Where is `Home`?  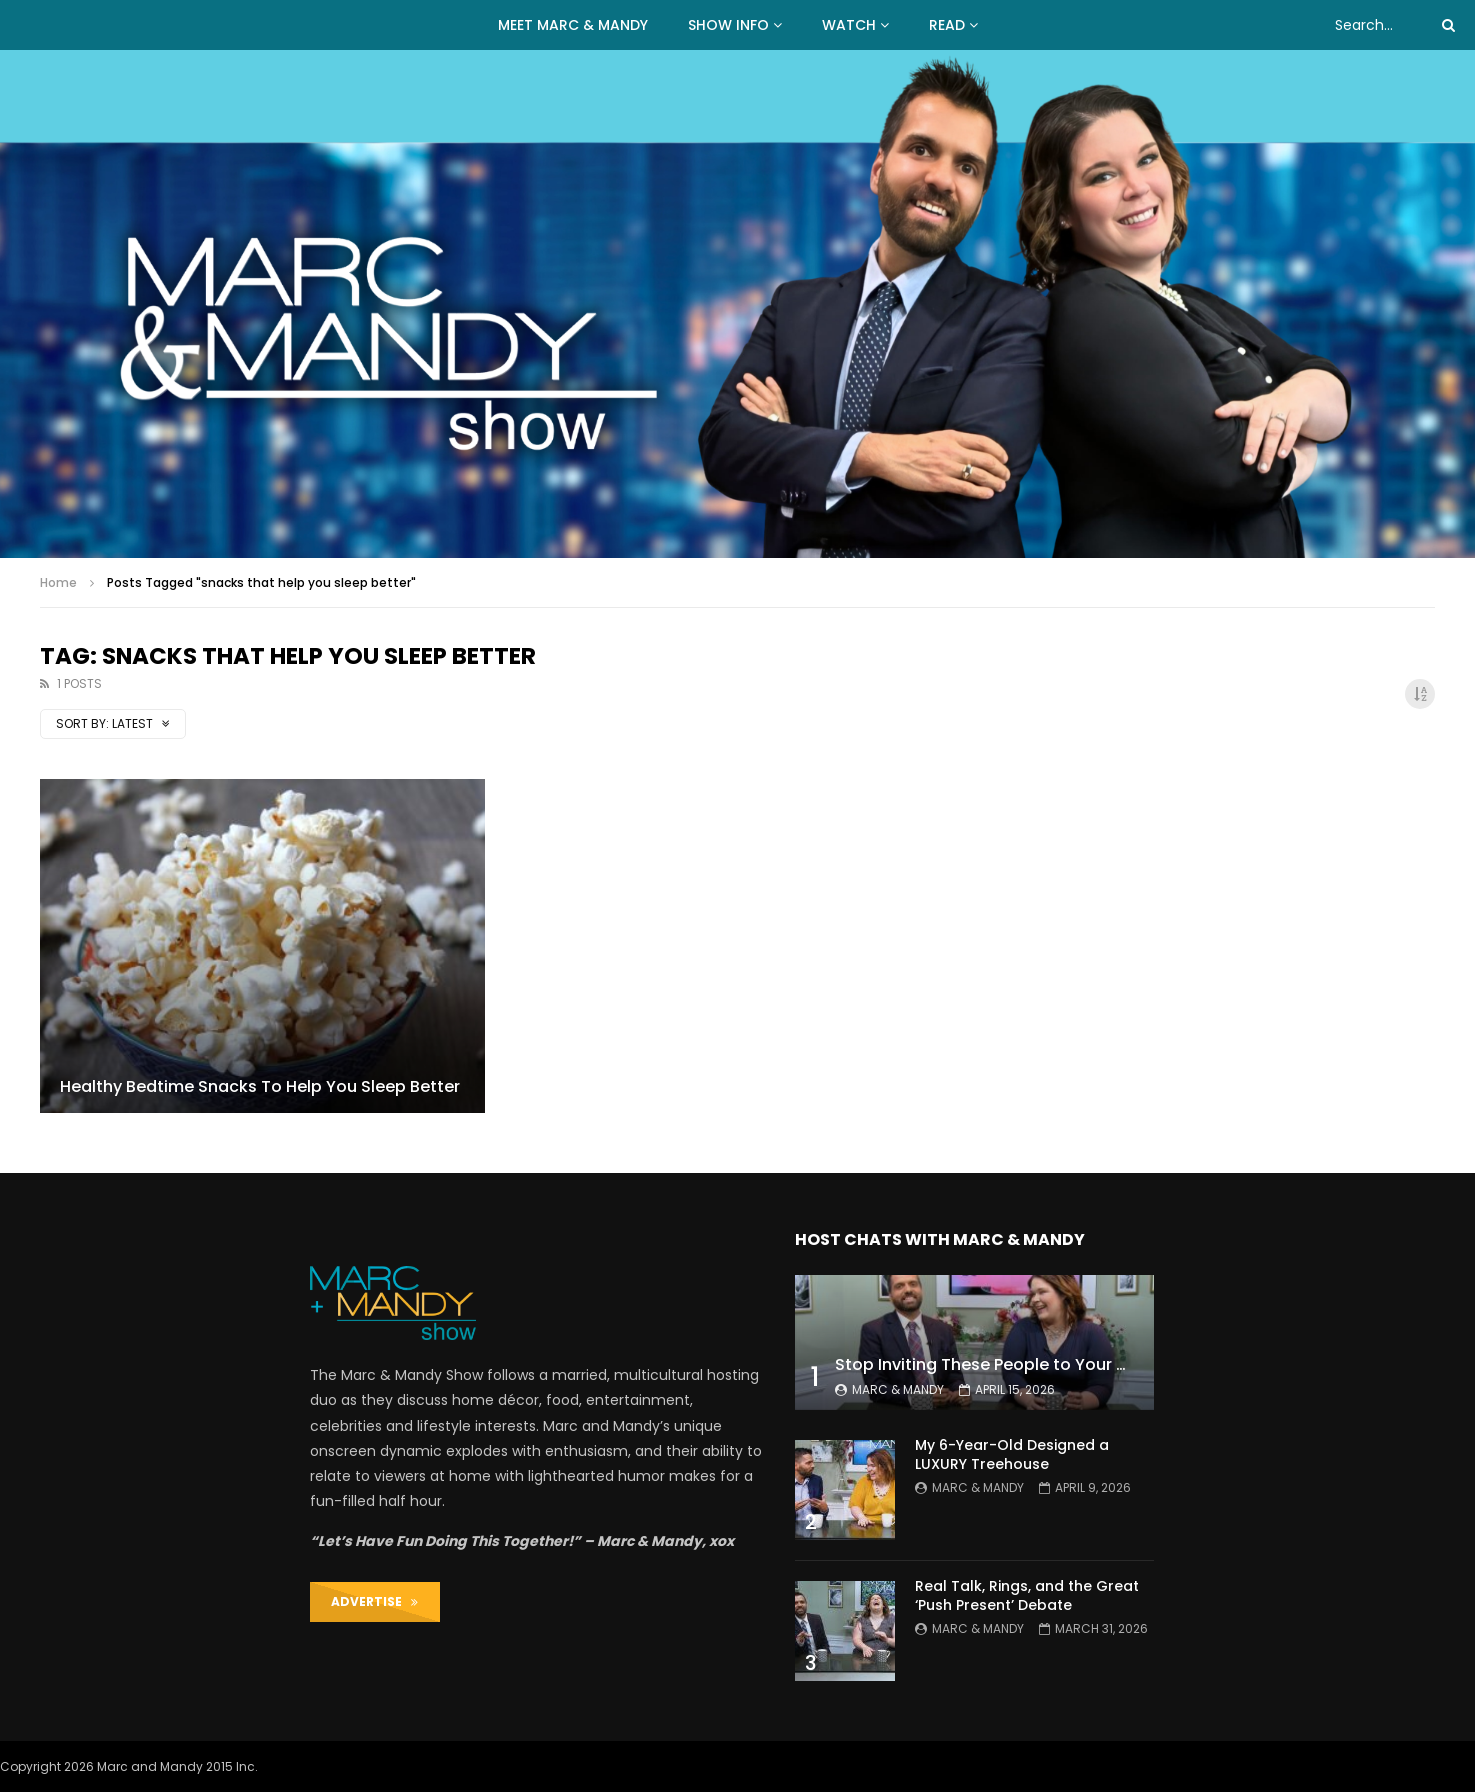
Home is located at coordinates (58, 582).